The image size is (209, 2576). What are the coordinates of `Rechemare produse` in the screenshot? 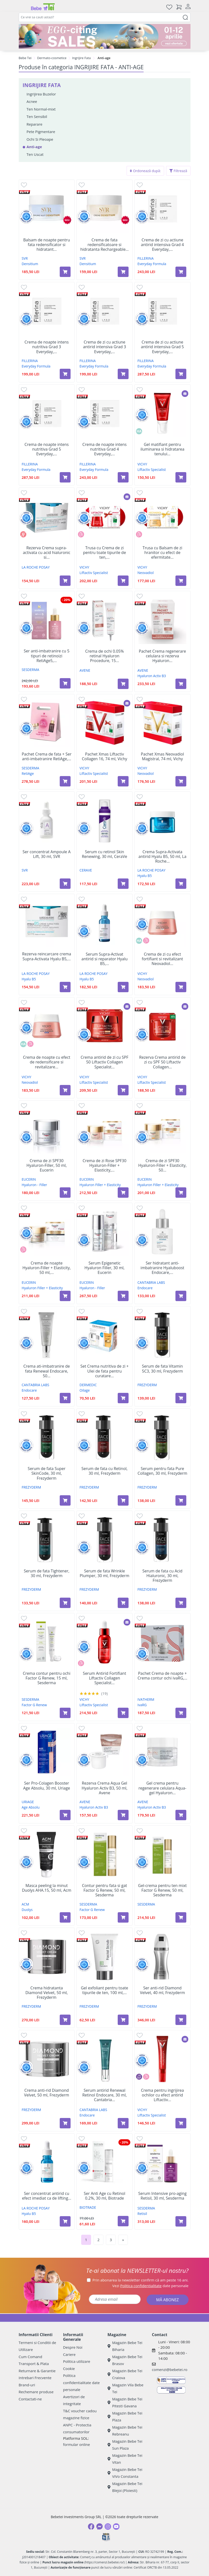 It's located at (36, 2391).